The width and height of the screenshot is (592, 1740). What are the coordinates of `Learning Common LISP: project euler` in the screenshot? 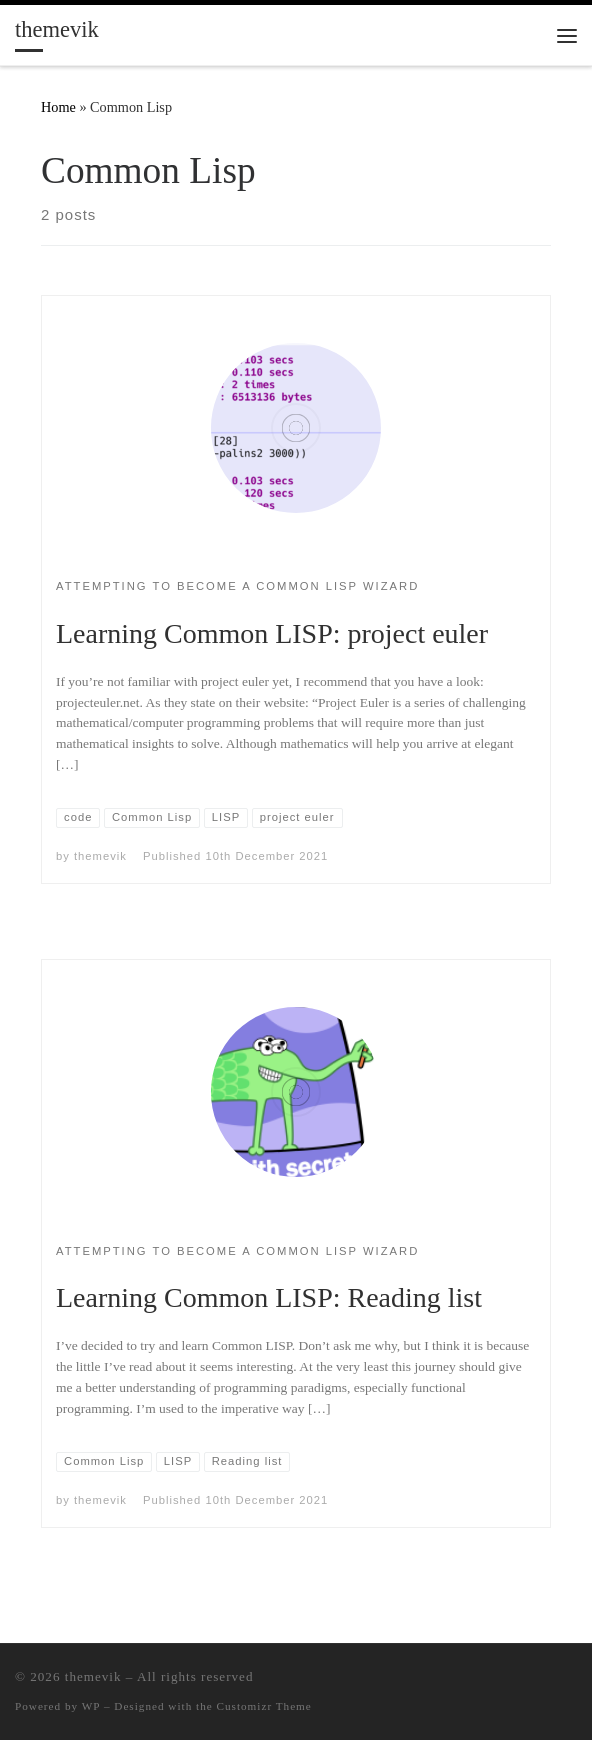 It's located at (272, 633).